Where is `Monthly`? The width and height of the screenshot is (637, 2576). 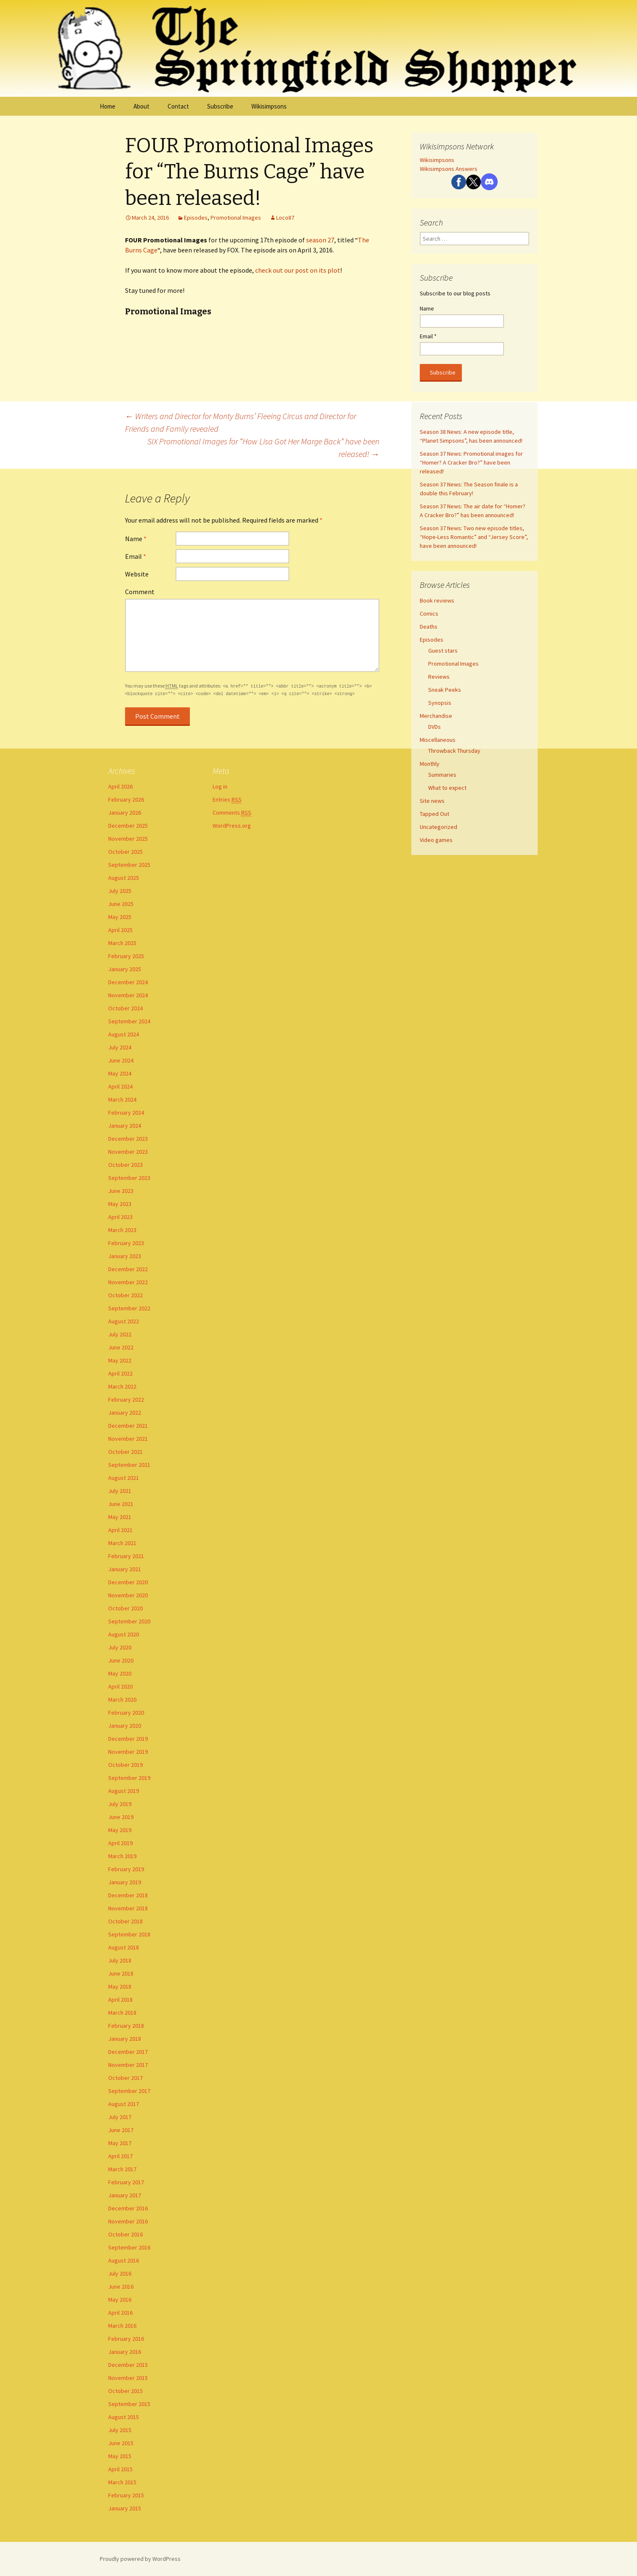 Monthly is located at coordinates (430, 763).